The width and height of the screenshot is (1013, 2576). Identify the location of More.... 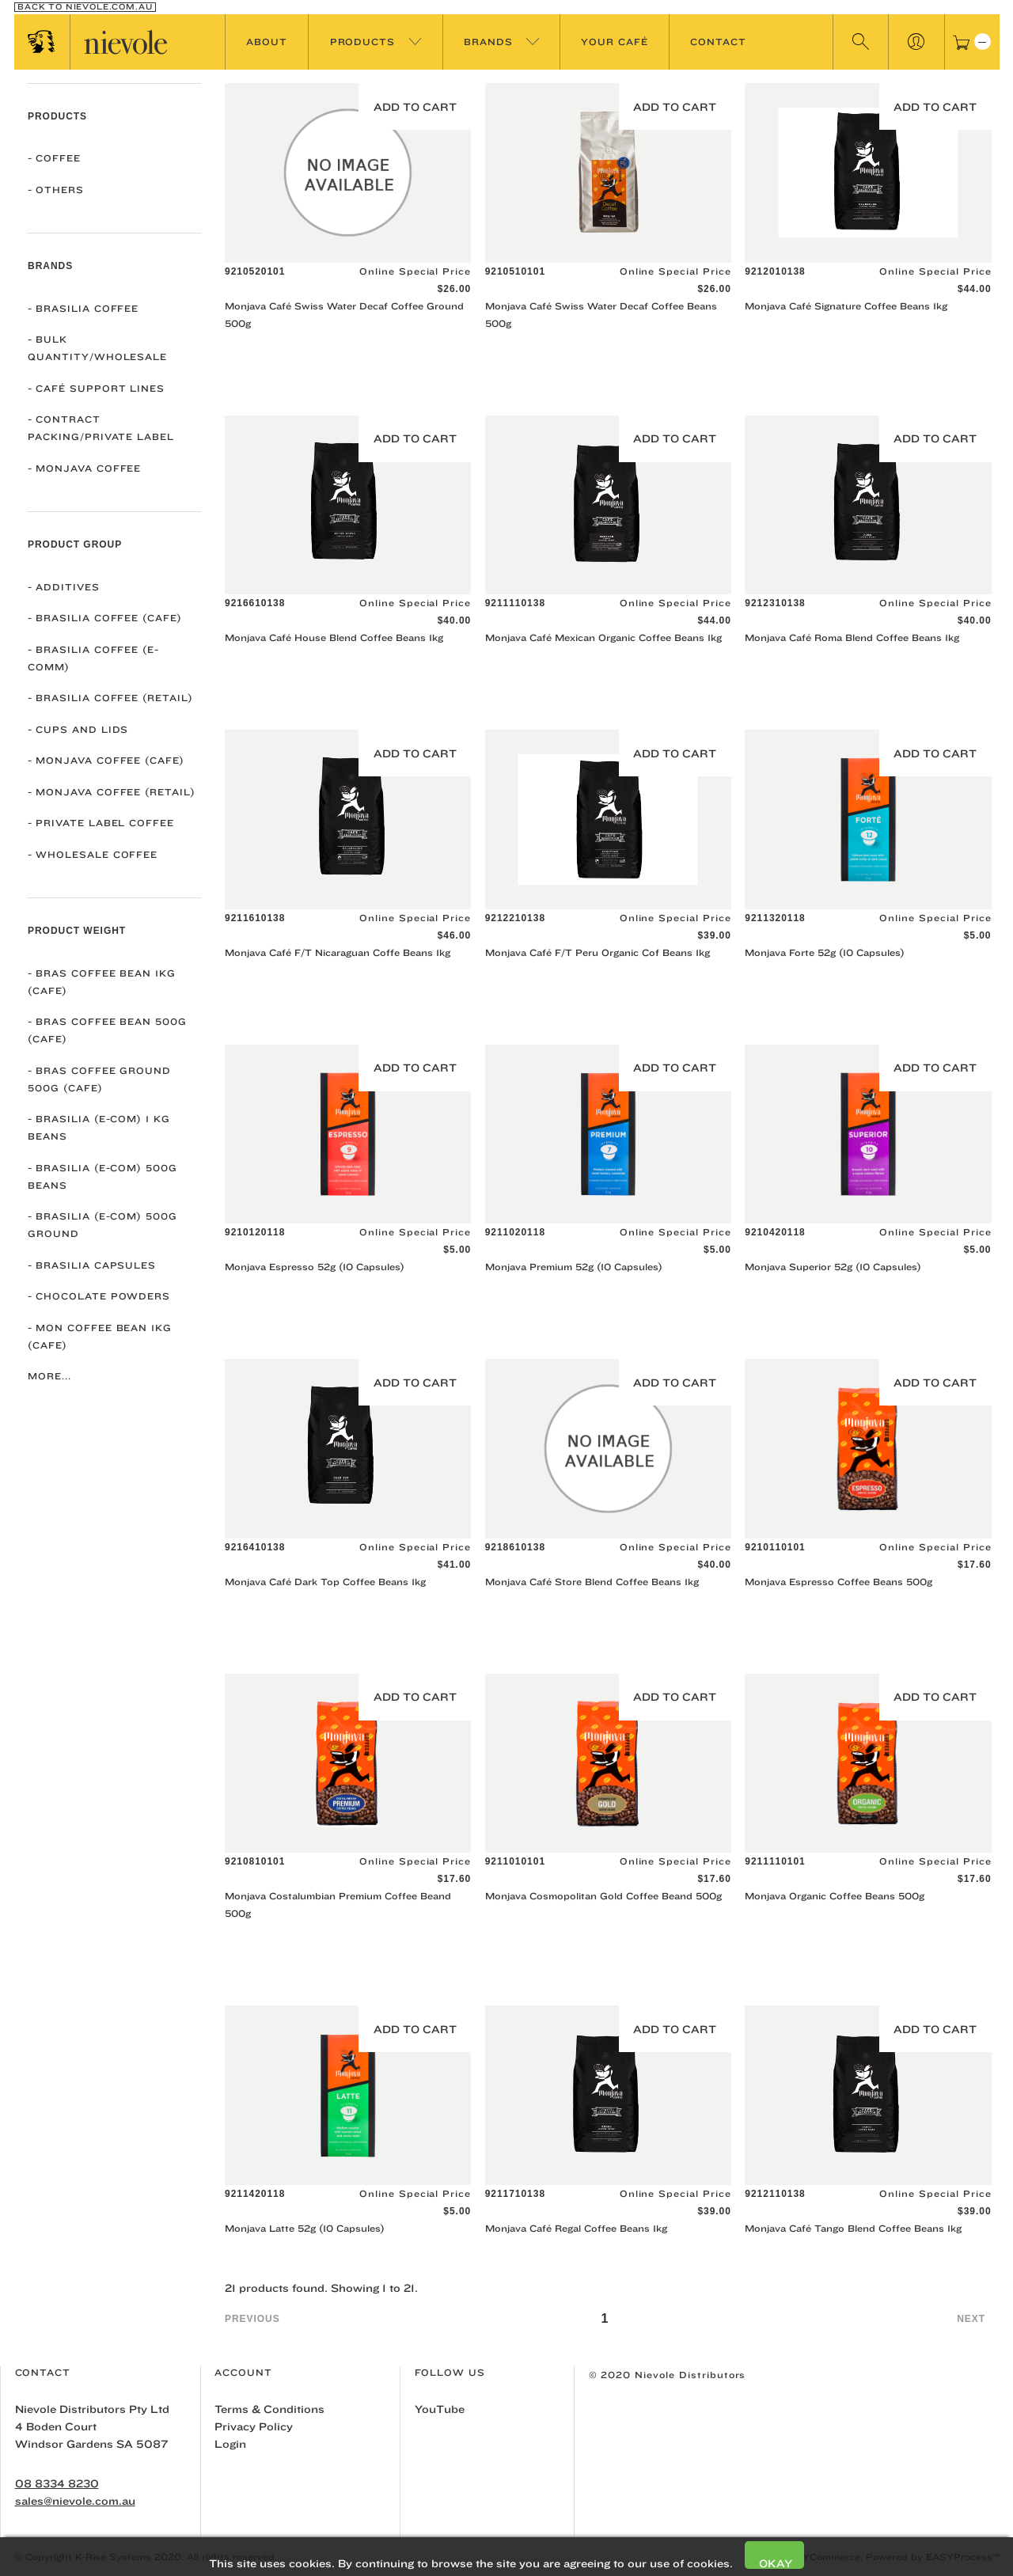
(49, 1376).